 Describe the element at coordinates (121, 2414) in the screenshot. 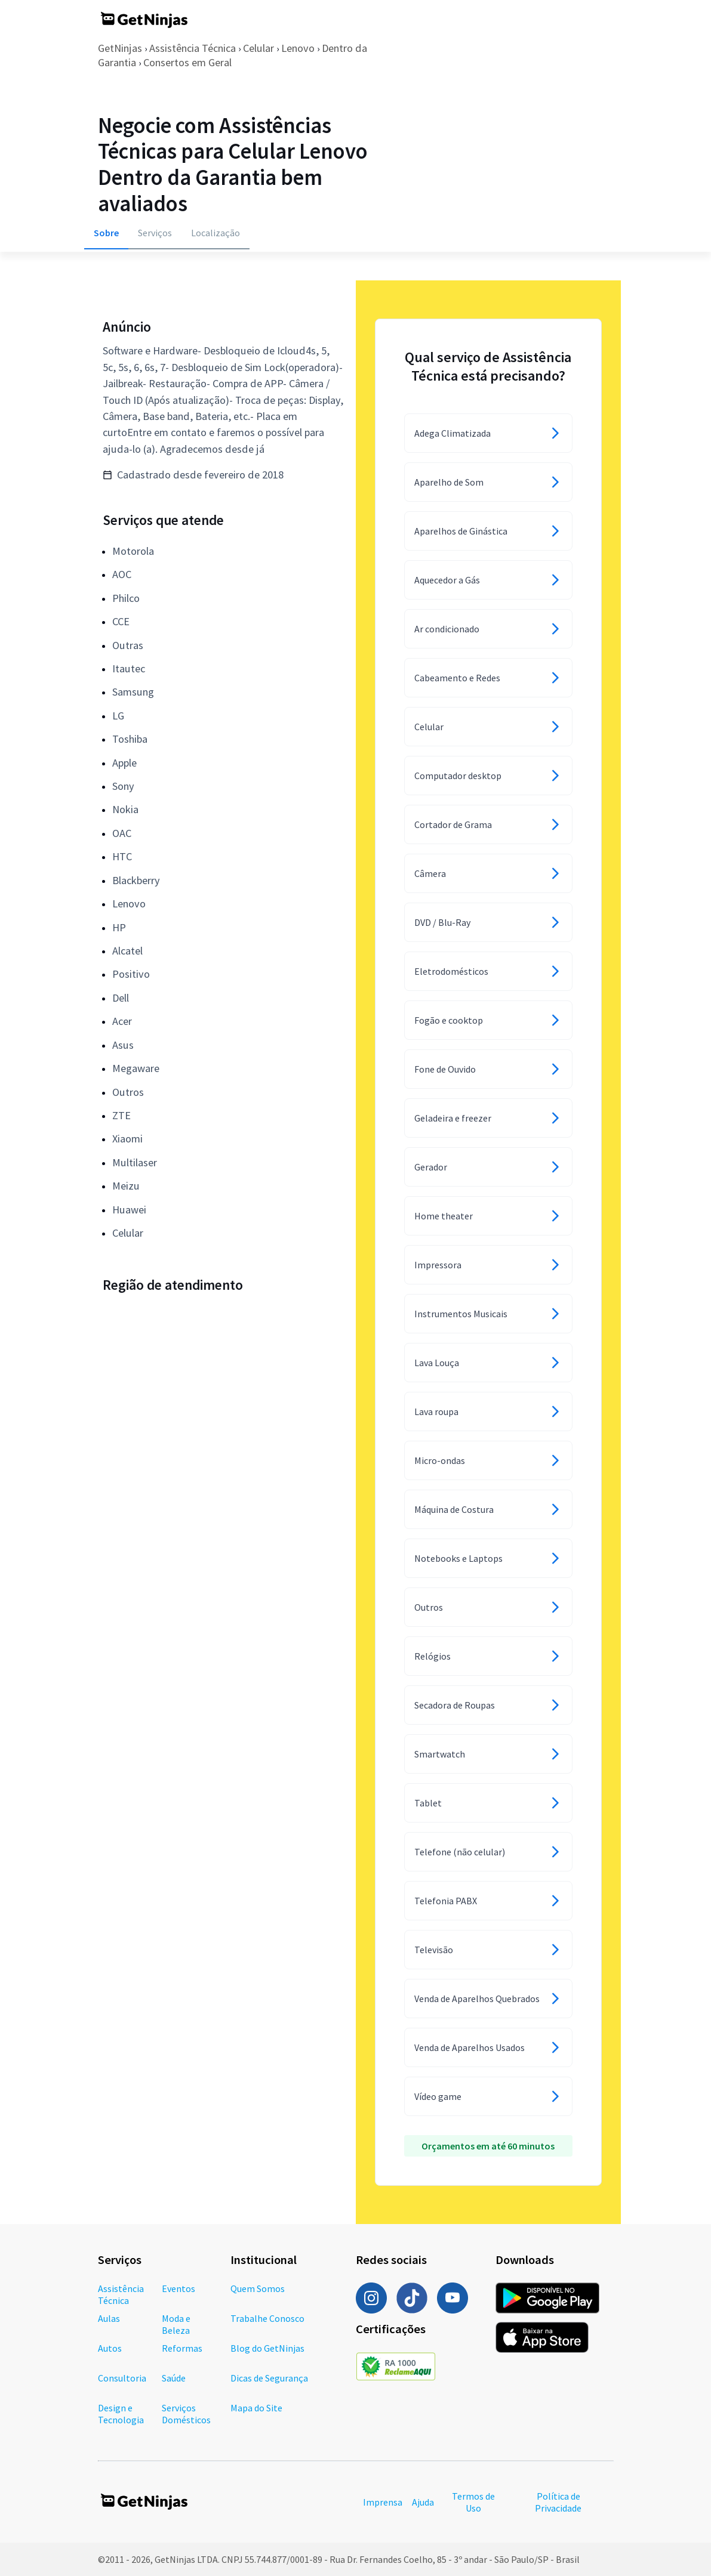

I see `Design e Tecnologia` at that location.